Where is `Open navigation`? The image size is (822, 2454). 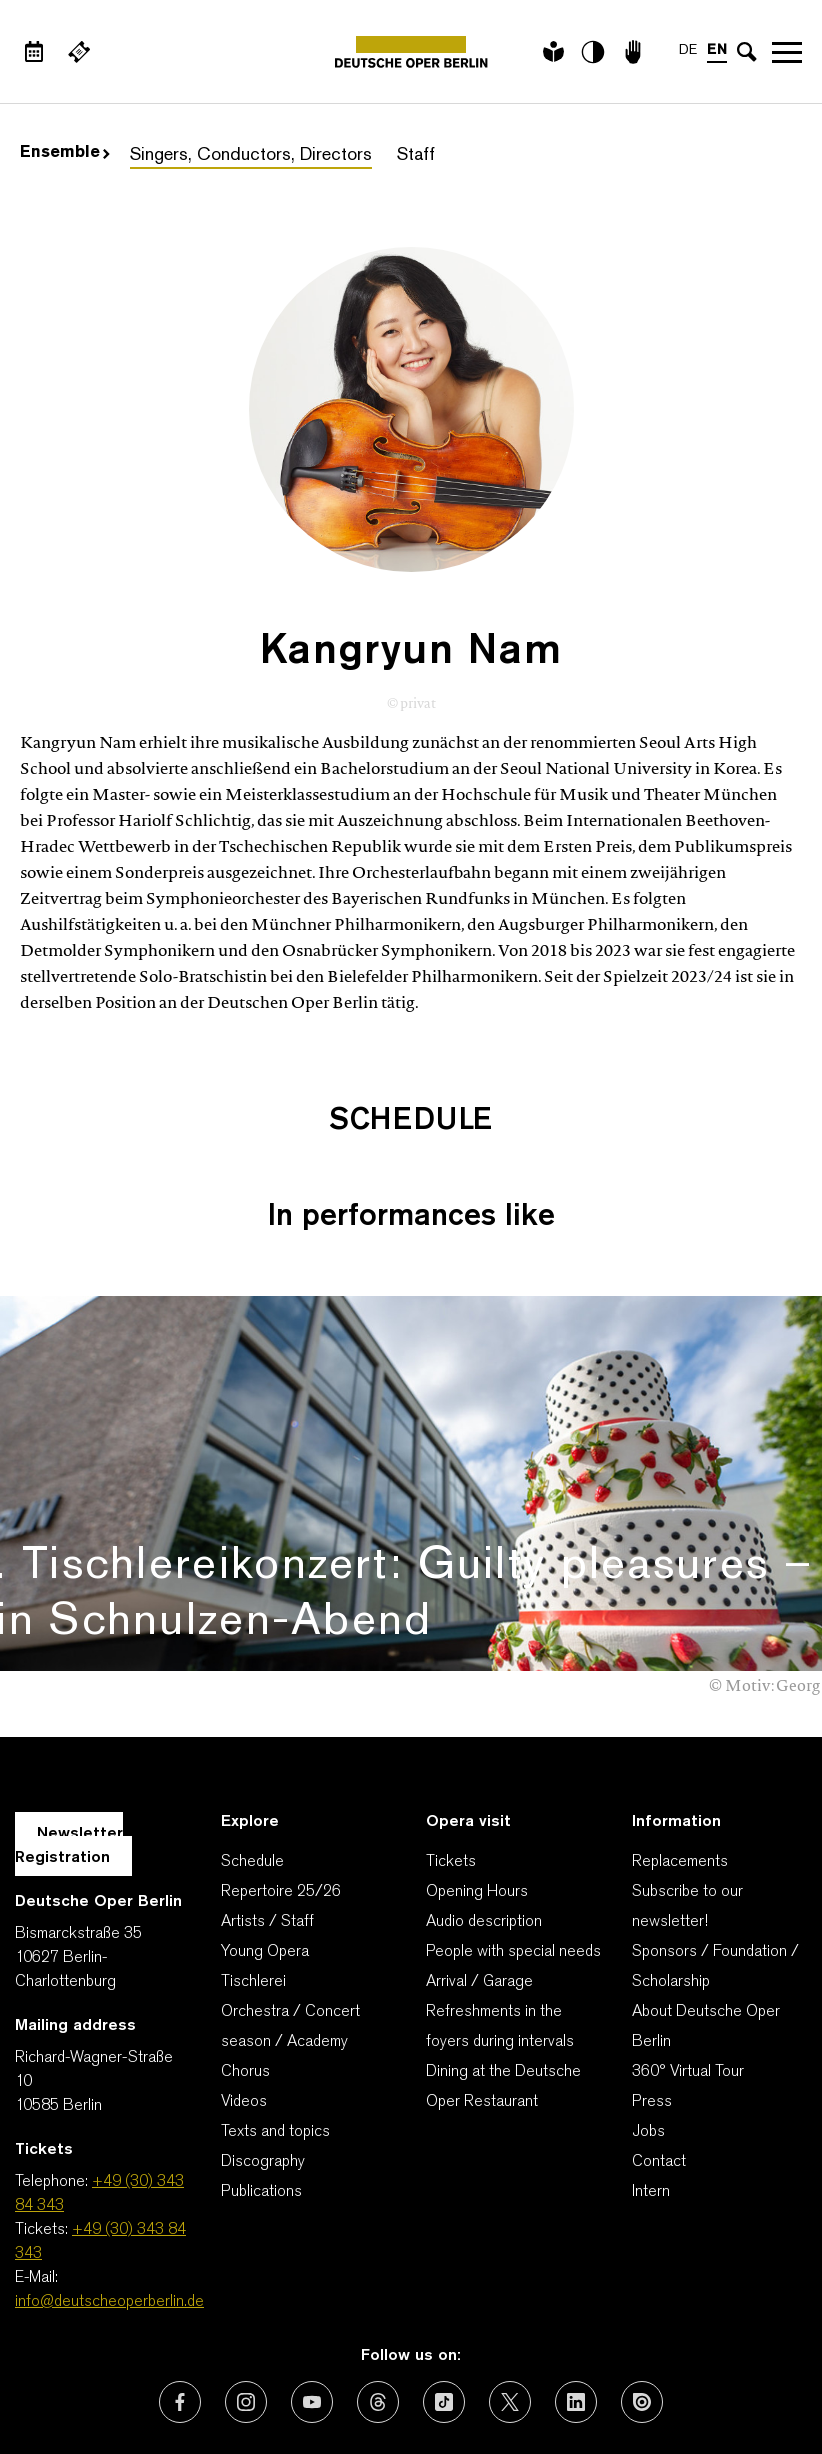
Open navigation is located at coordinates (787, 52).